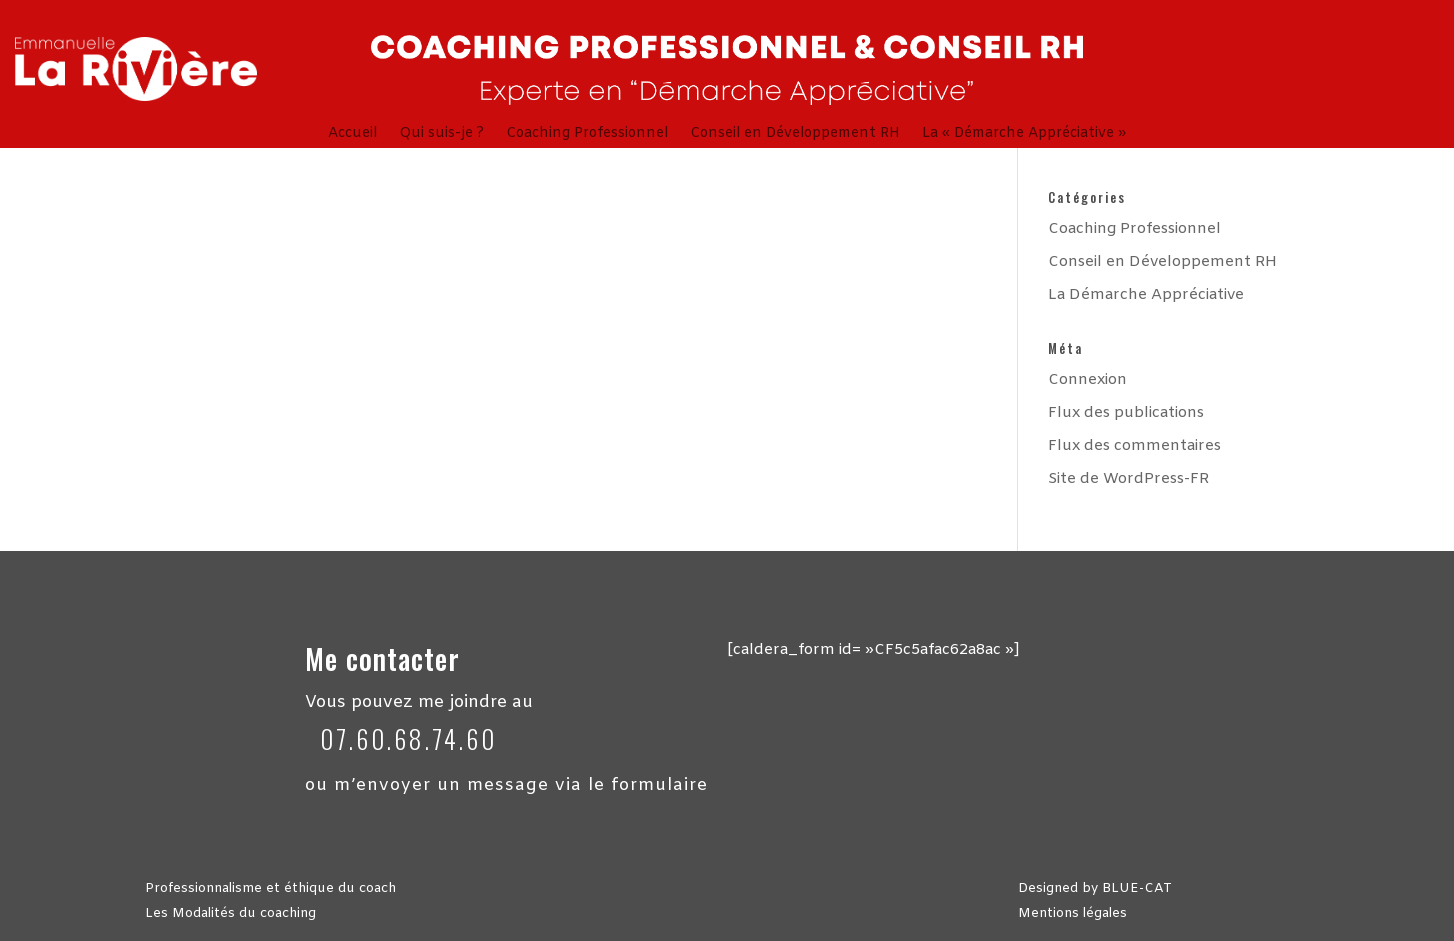  I want to click on Connexion, so click(1087, 380).